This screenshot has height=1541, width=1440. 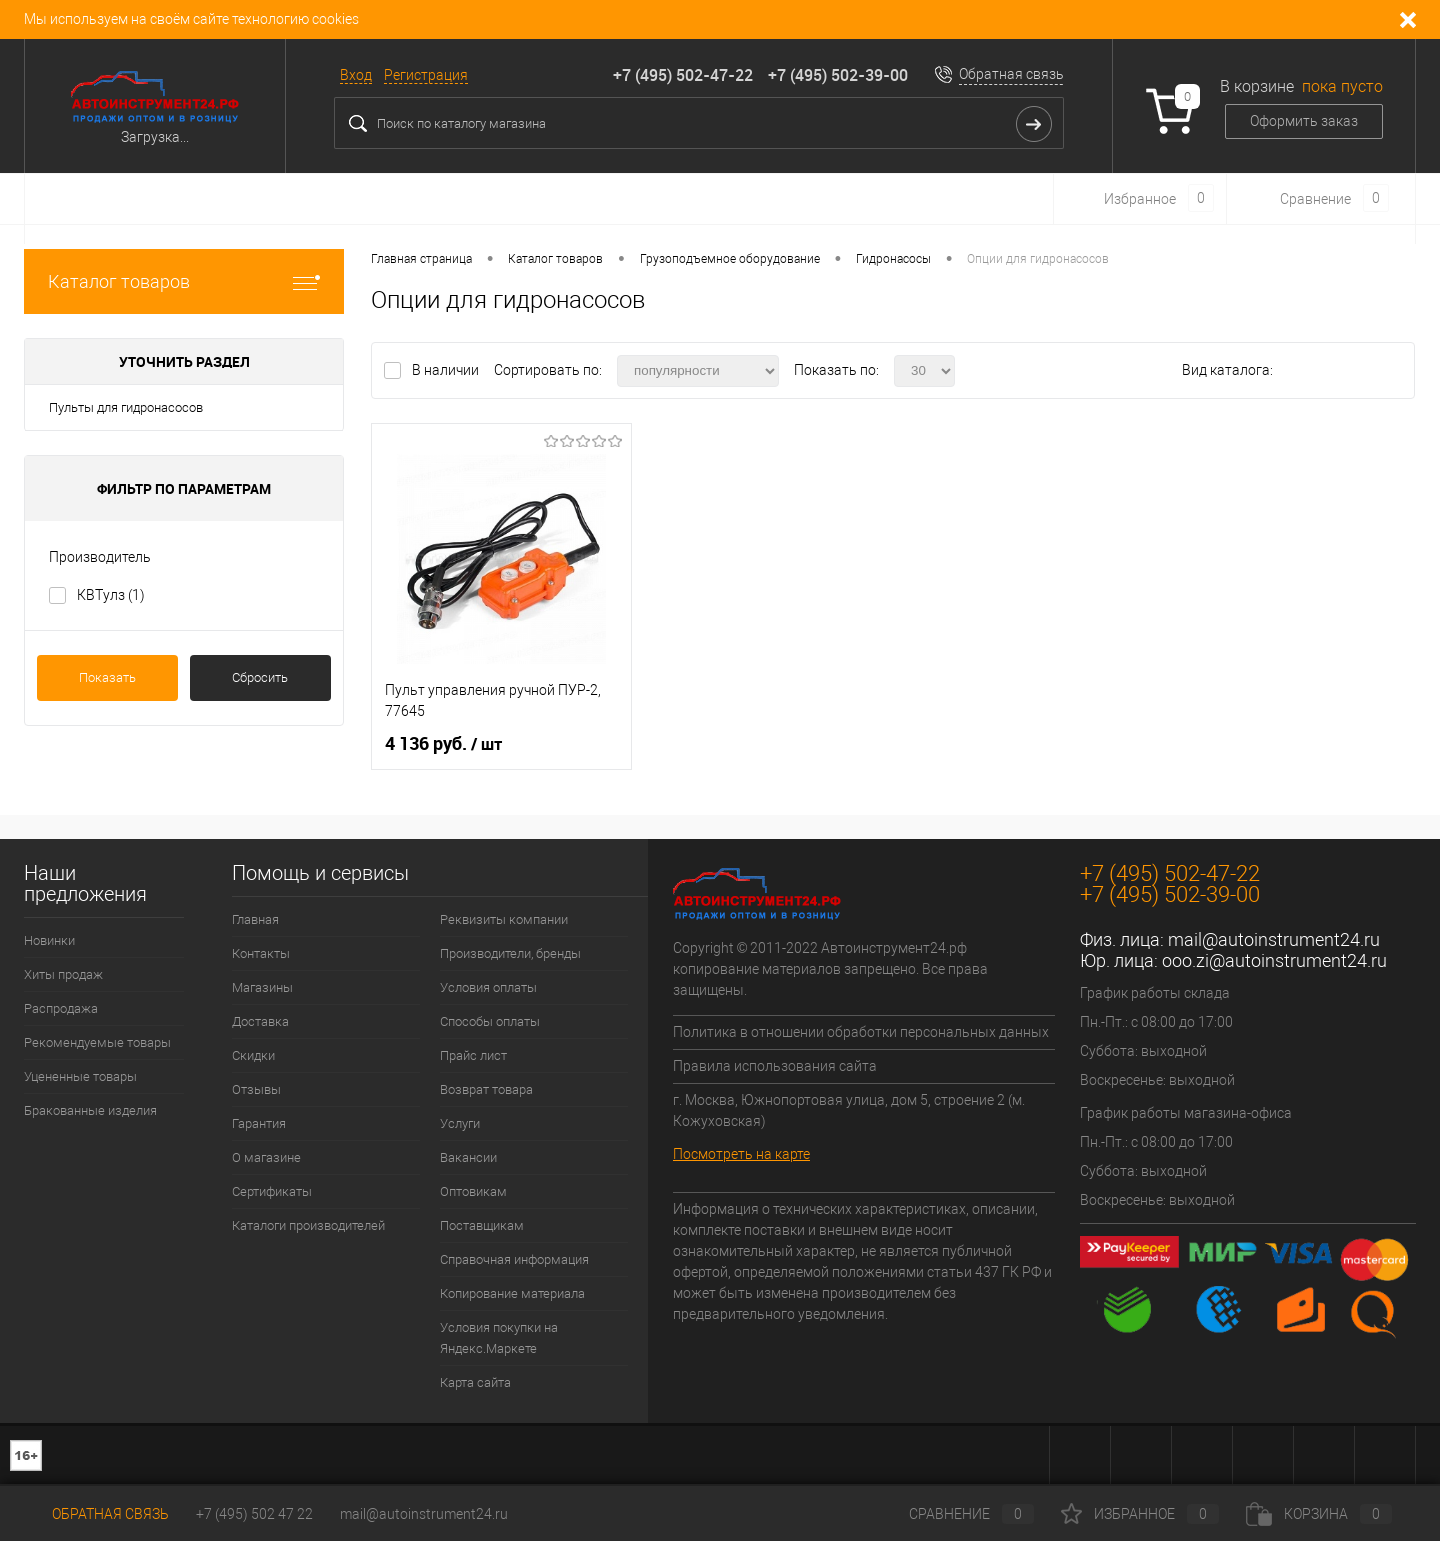 I want to click on Копирование материала, so click(x=512, y=1293).